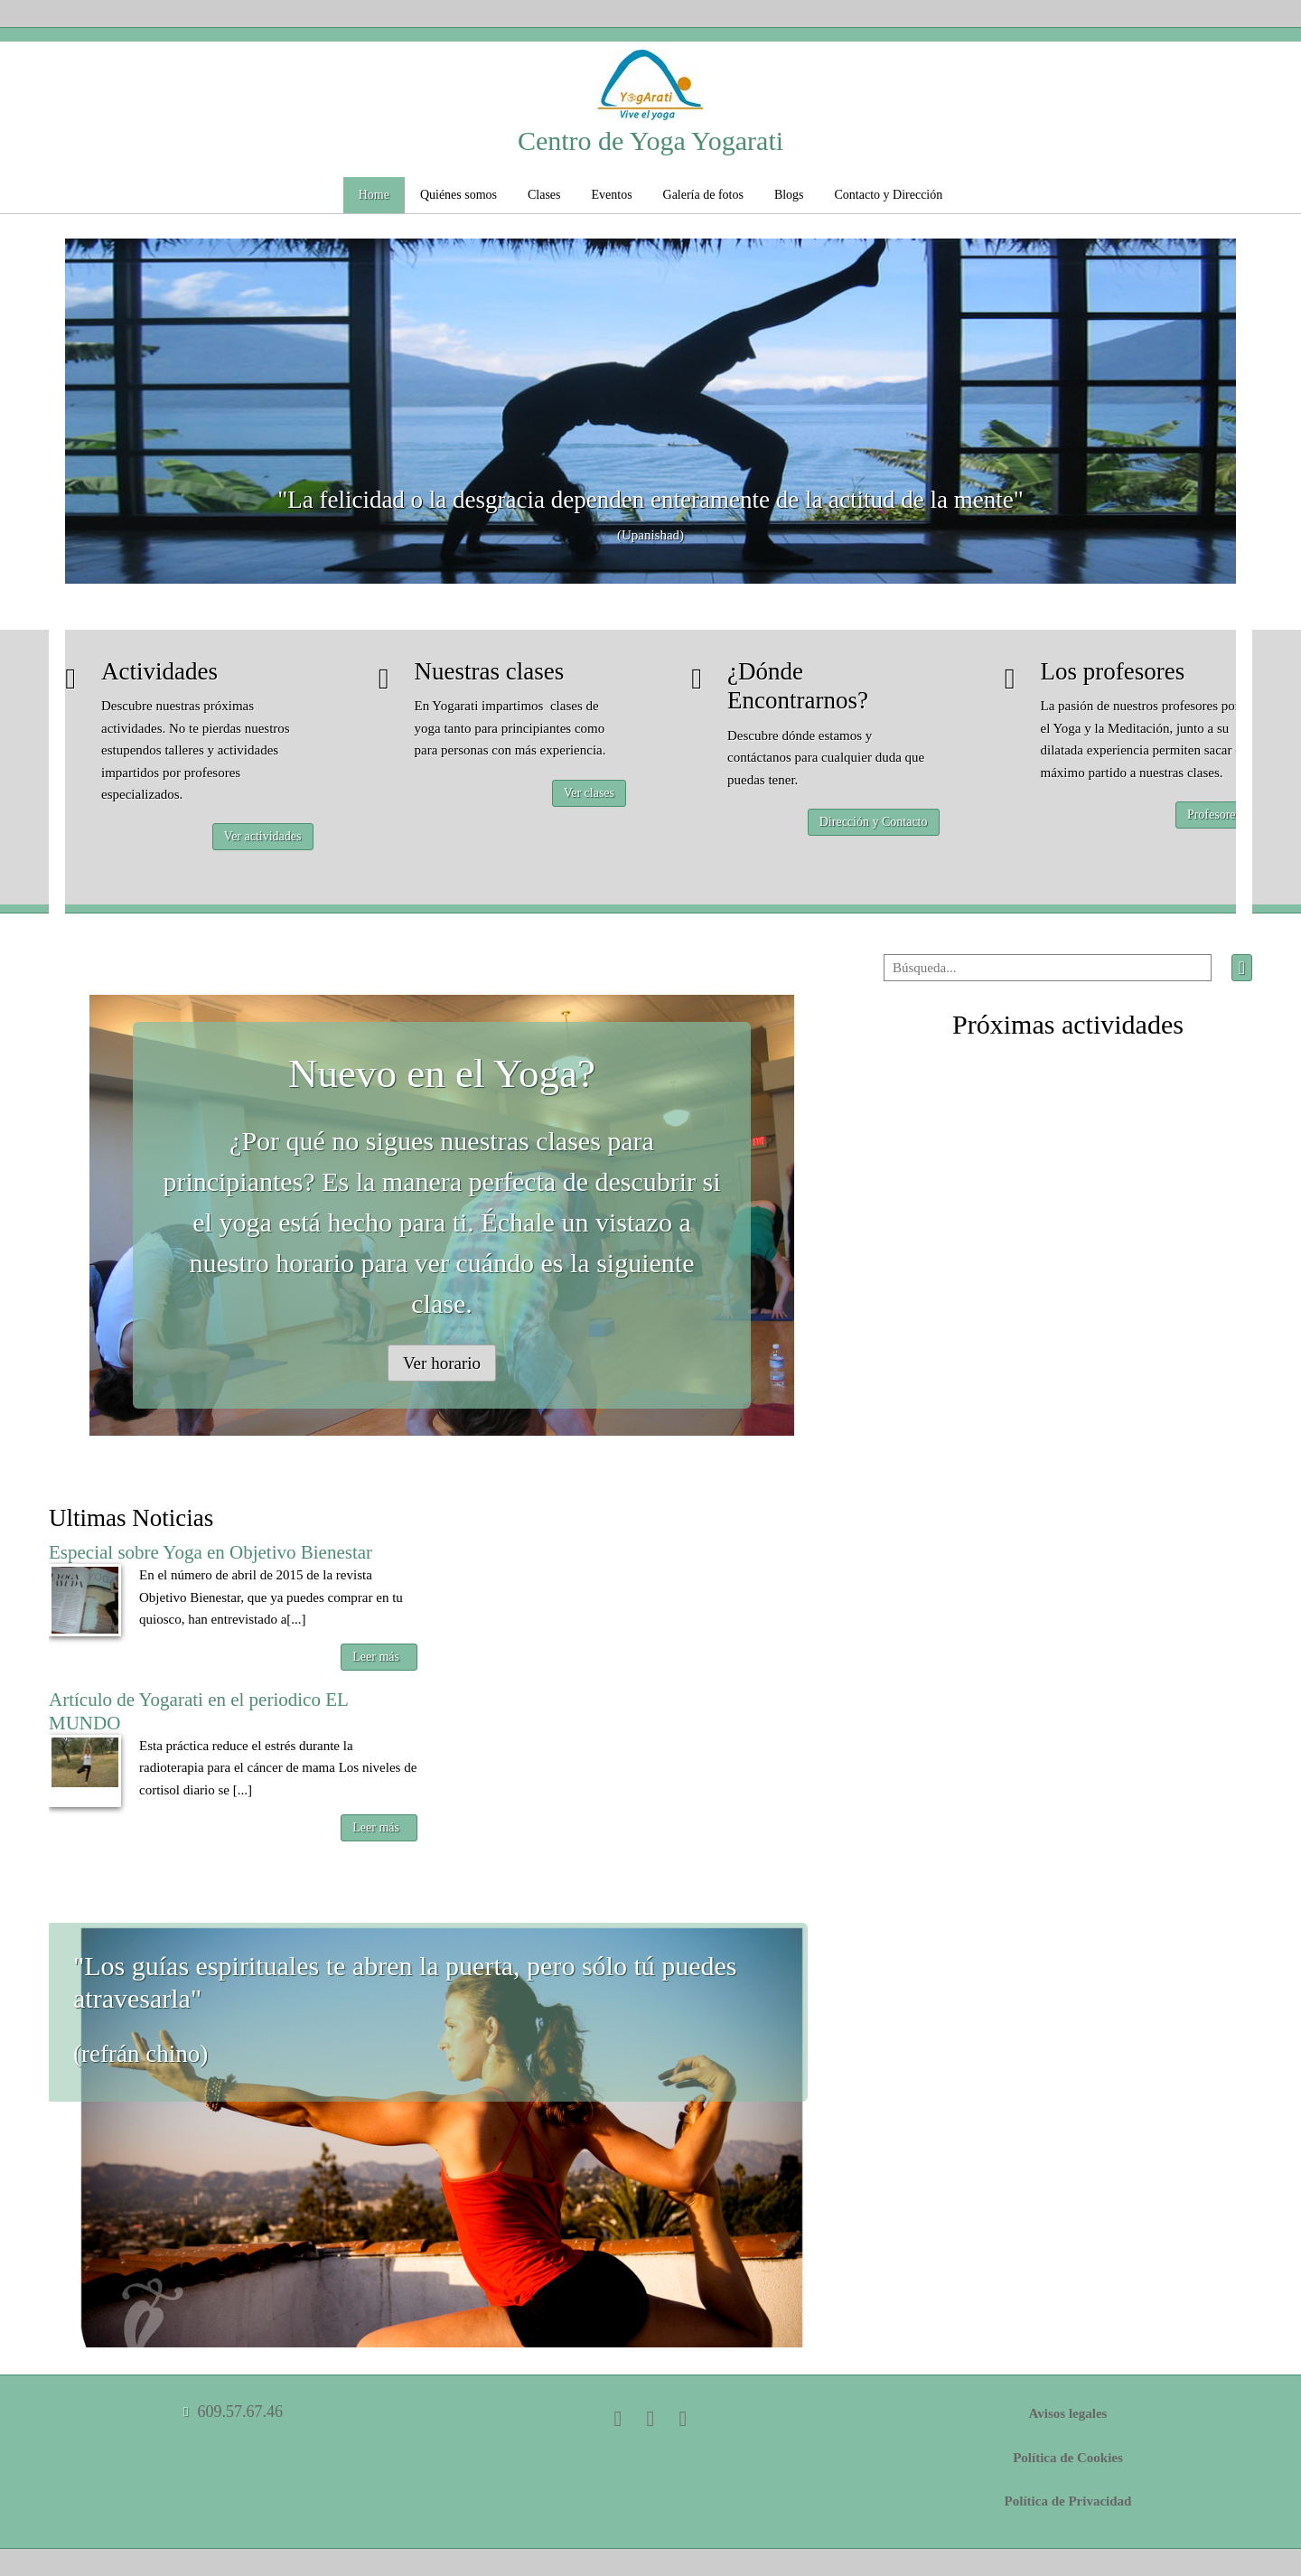  What do you see at coordinates (1068, 2457) in the screenshot?
I see `Política de Cookies` at bounding box center [1068, 2457].